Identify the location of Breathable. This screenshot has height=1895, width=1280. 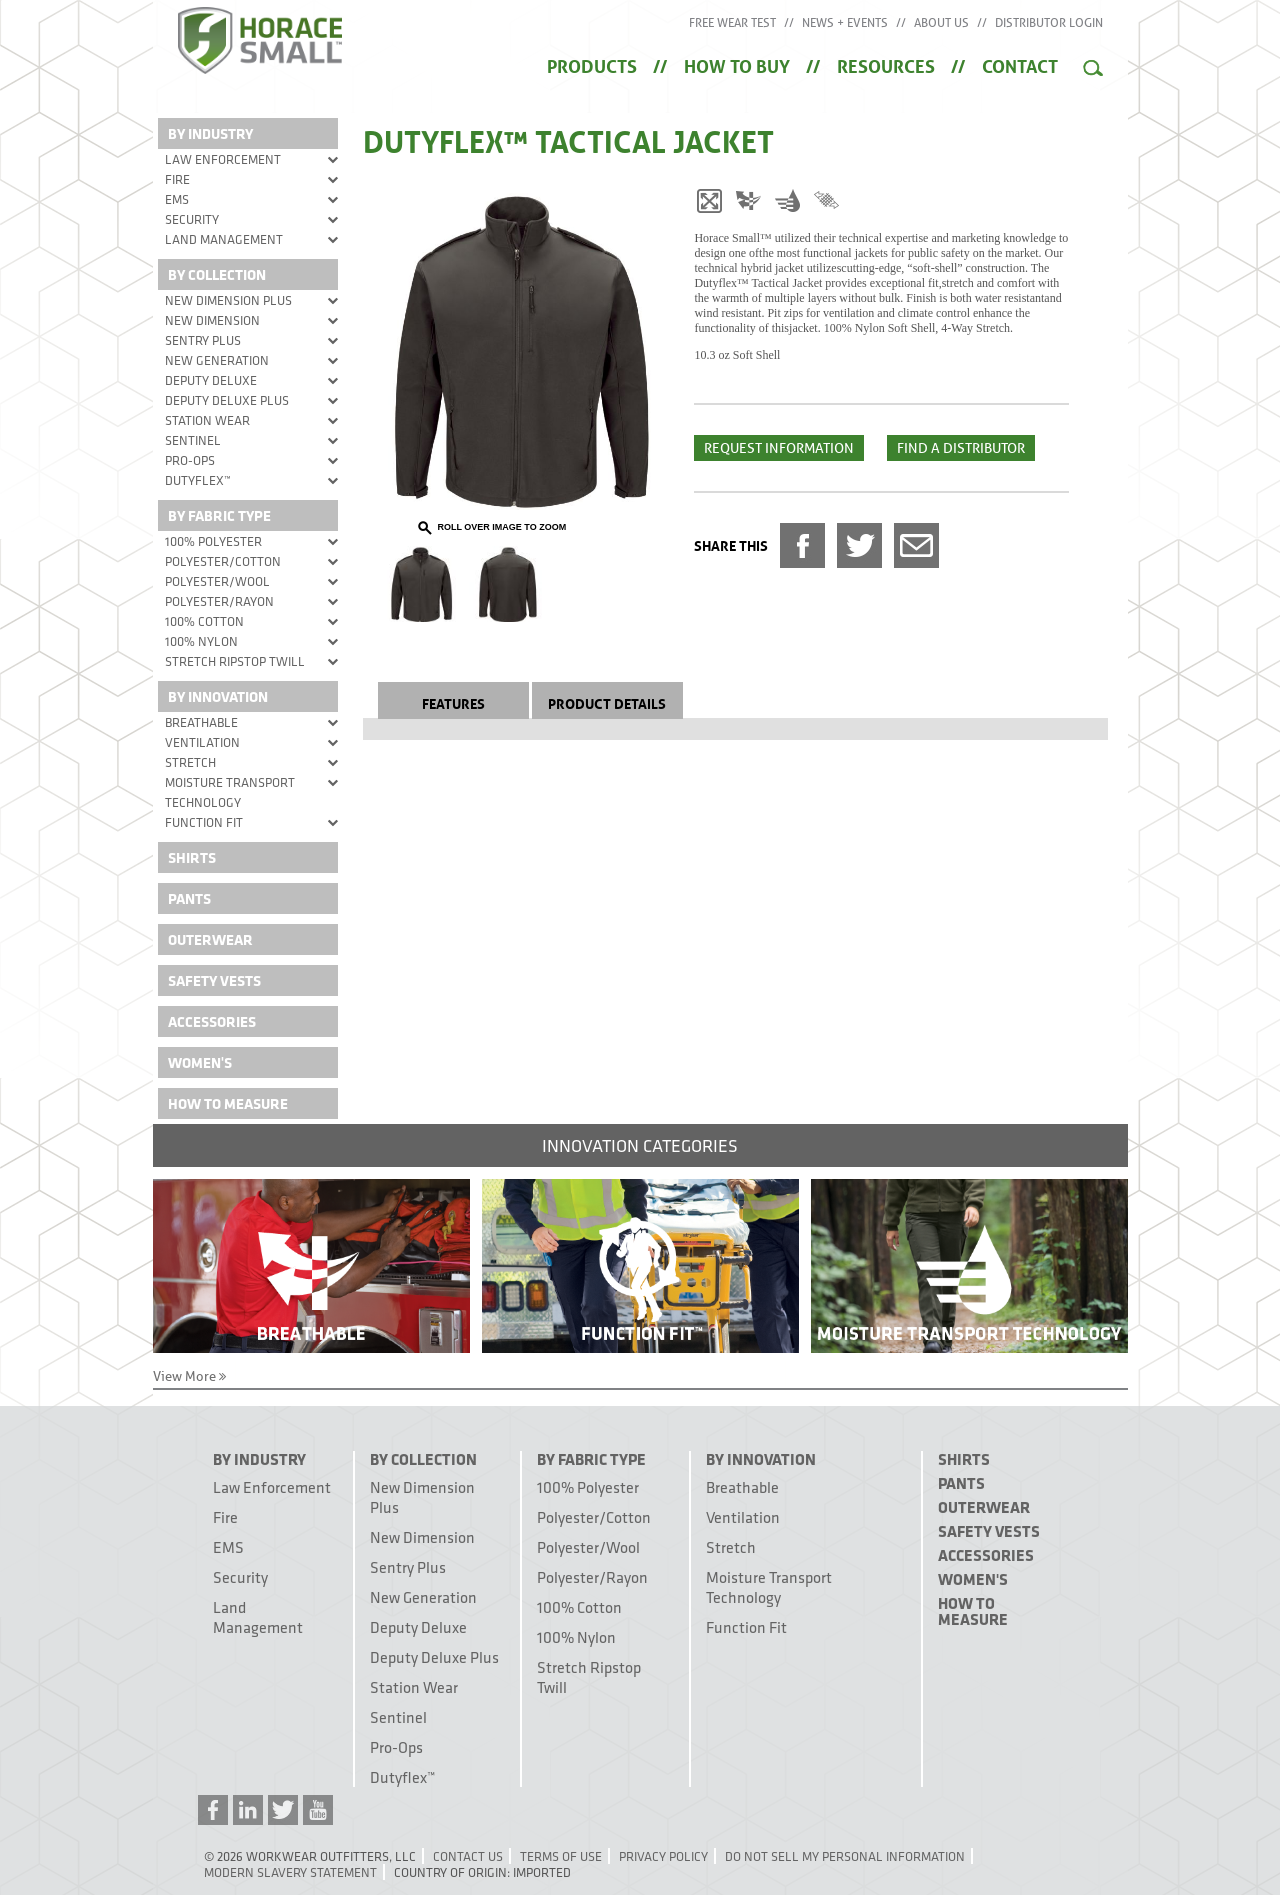
(201, 722).